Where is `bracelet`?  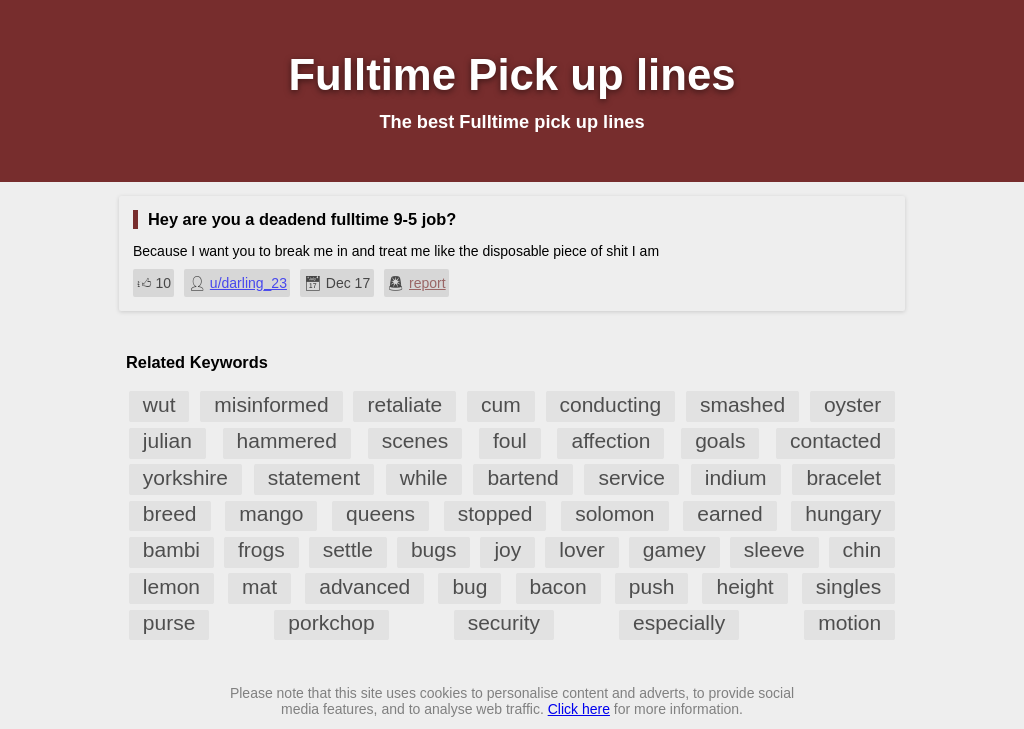 bracelet is located at coordinates (843, 477).